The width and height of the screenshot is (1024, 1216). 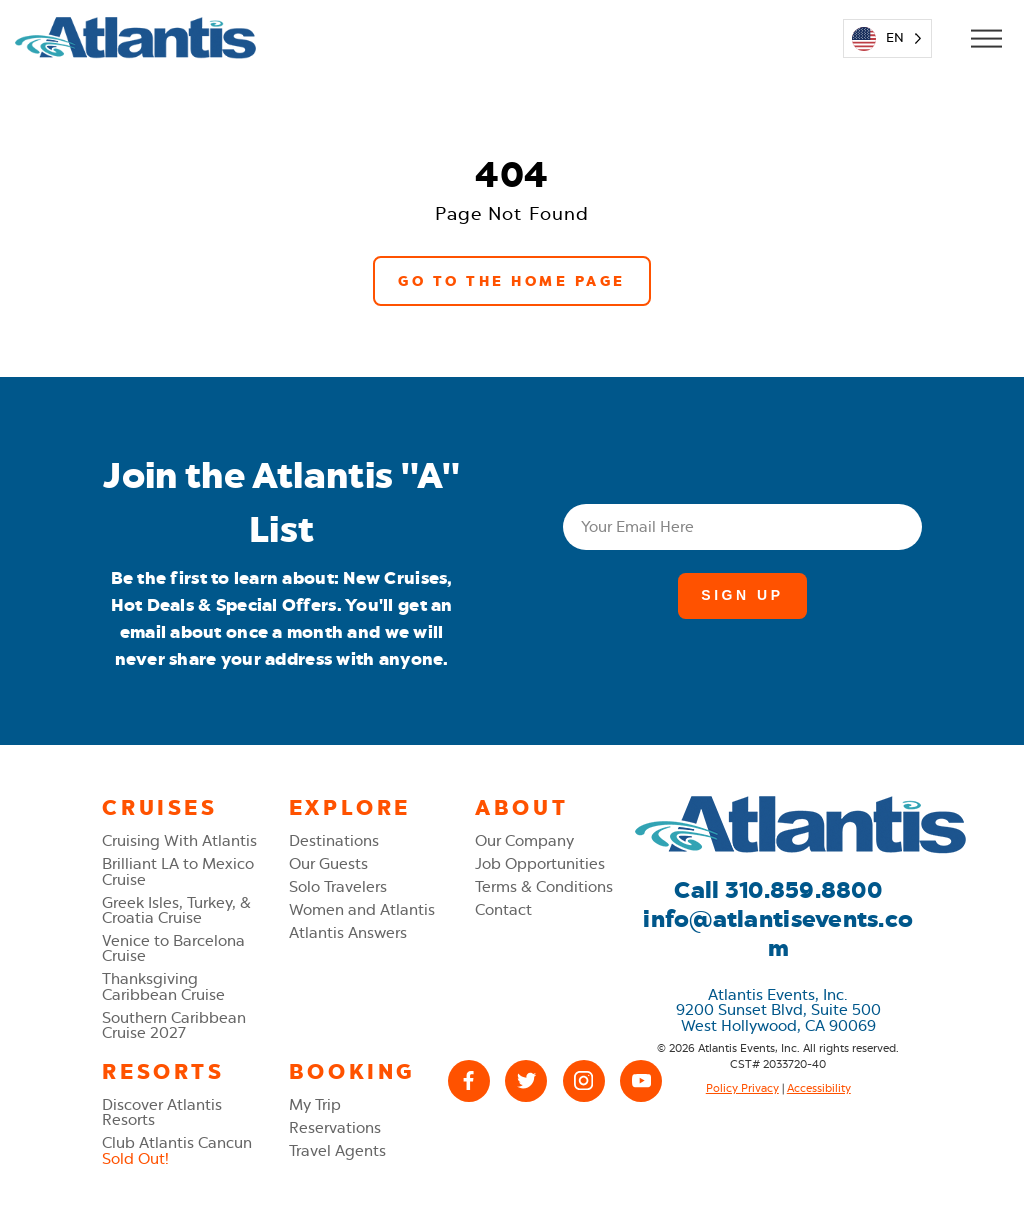 What do you see at coordinates (778, 934) in the screenshot?
I see `info@atlantisevents.com` at bounding box center [778, 934].